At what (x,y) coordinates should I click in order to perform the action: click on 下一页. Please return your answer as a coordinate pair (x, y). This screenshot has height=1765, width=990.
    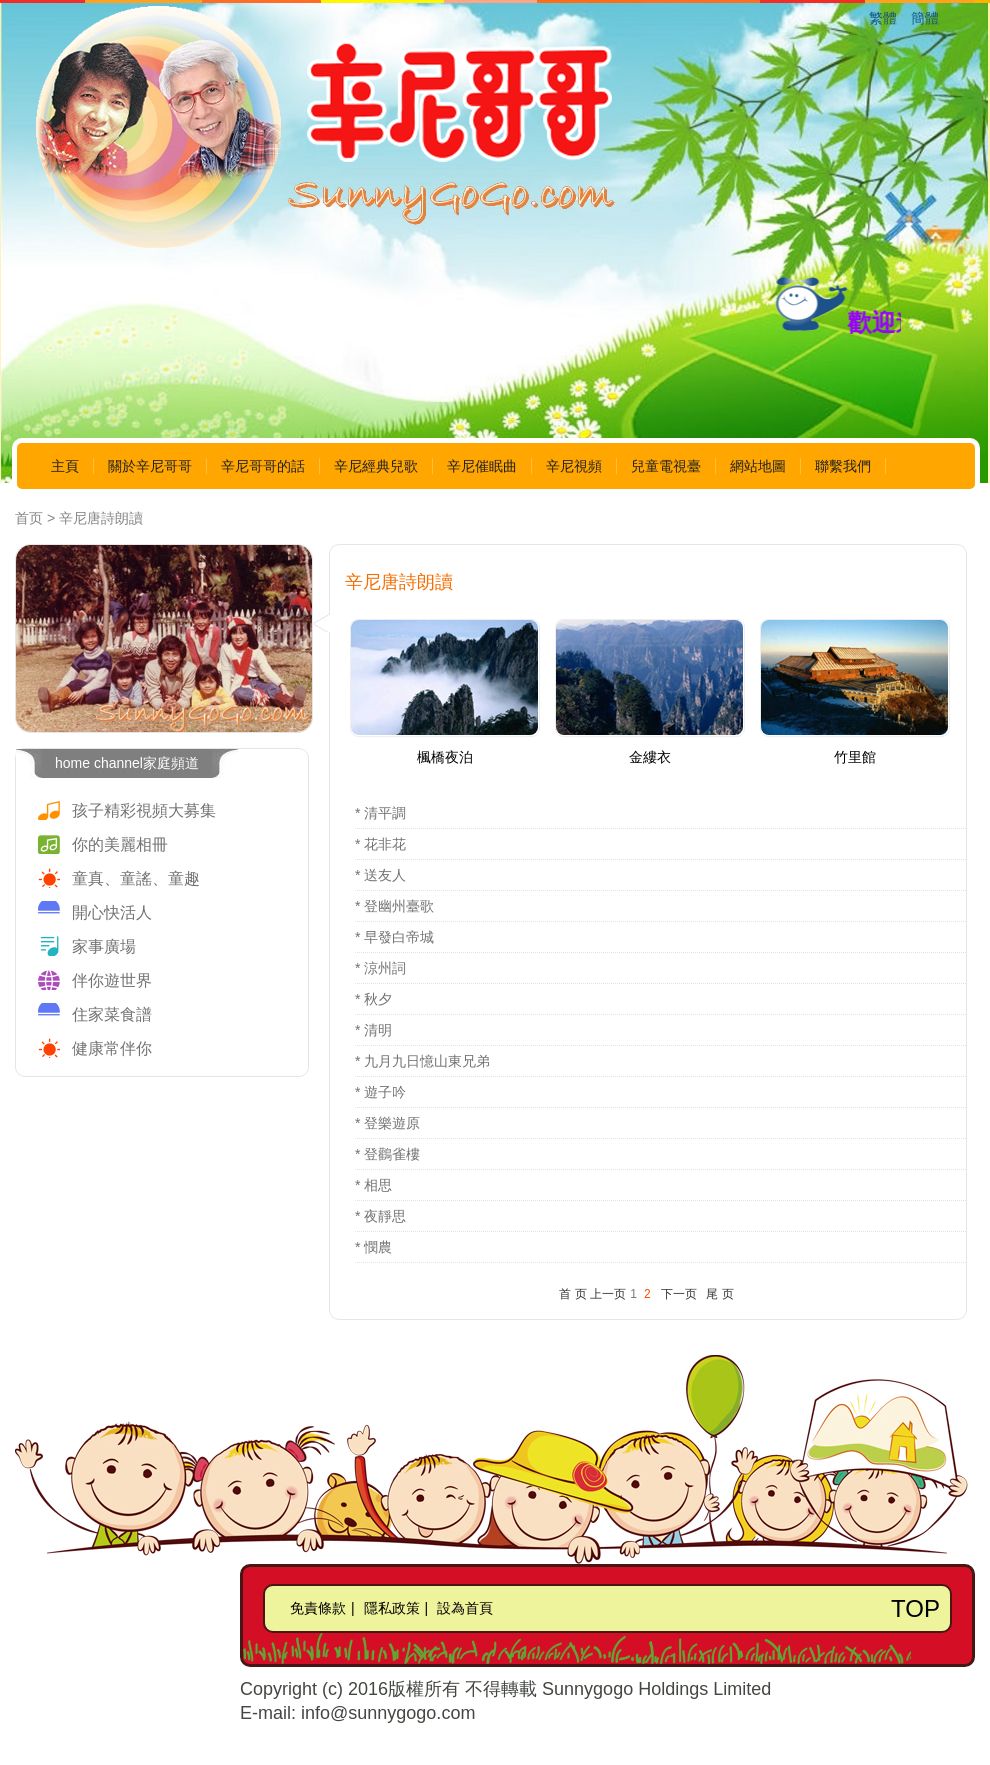
    Looking at the image, I should click on (679, 1294).